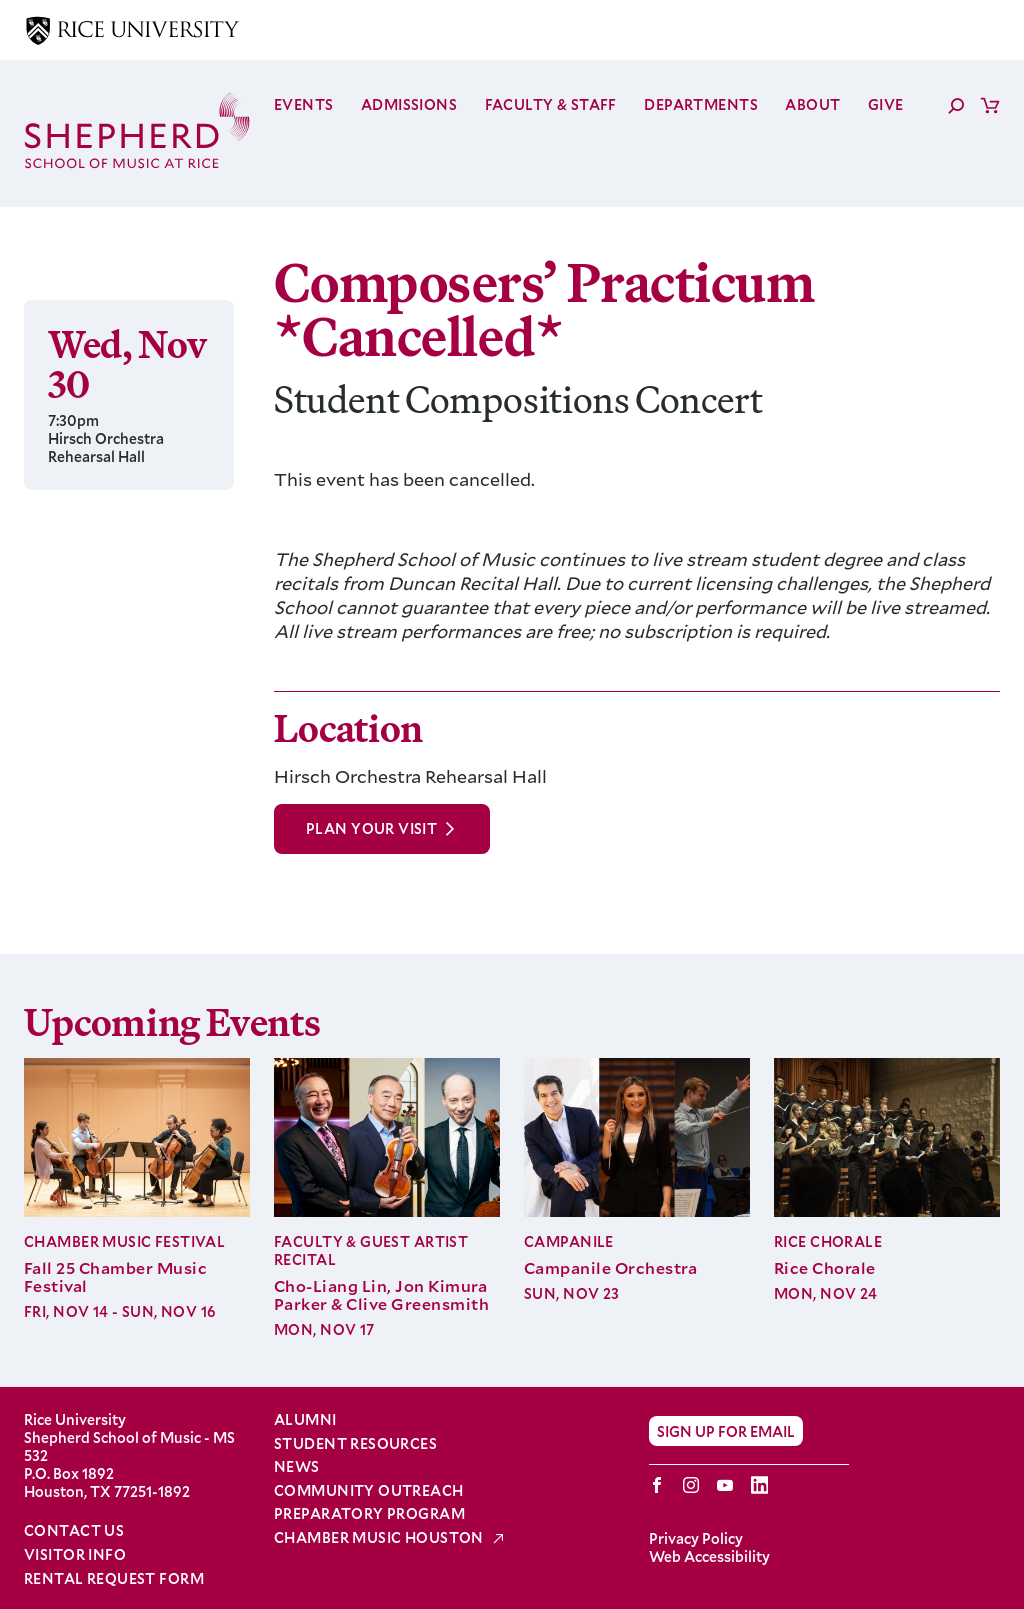  I want to click on About, so click(812, 104).